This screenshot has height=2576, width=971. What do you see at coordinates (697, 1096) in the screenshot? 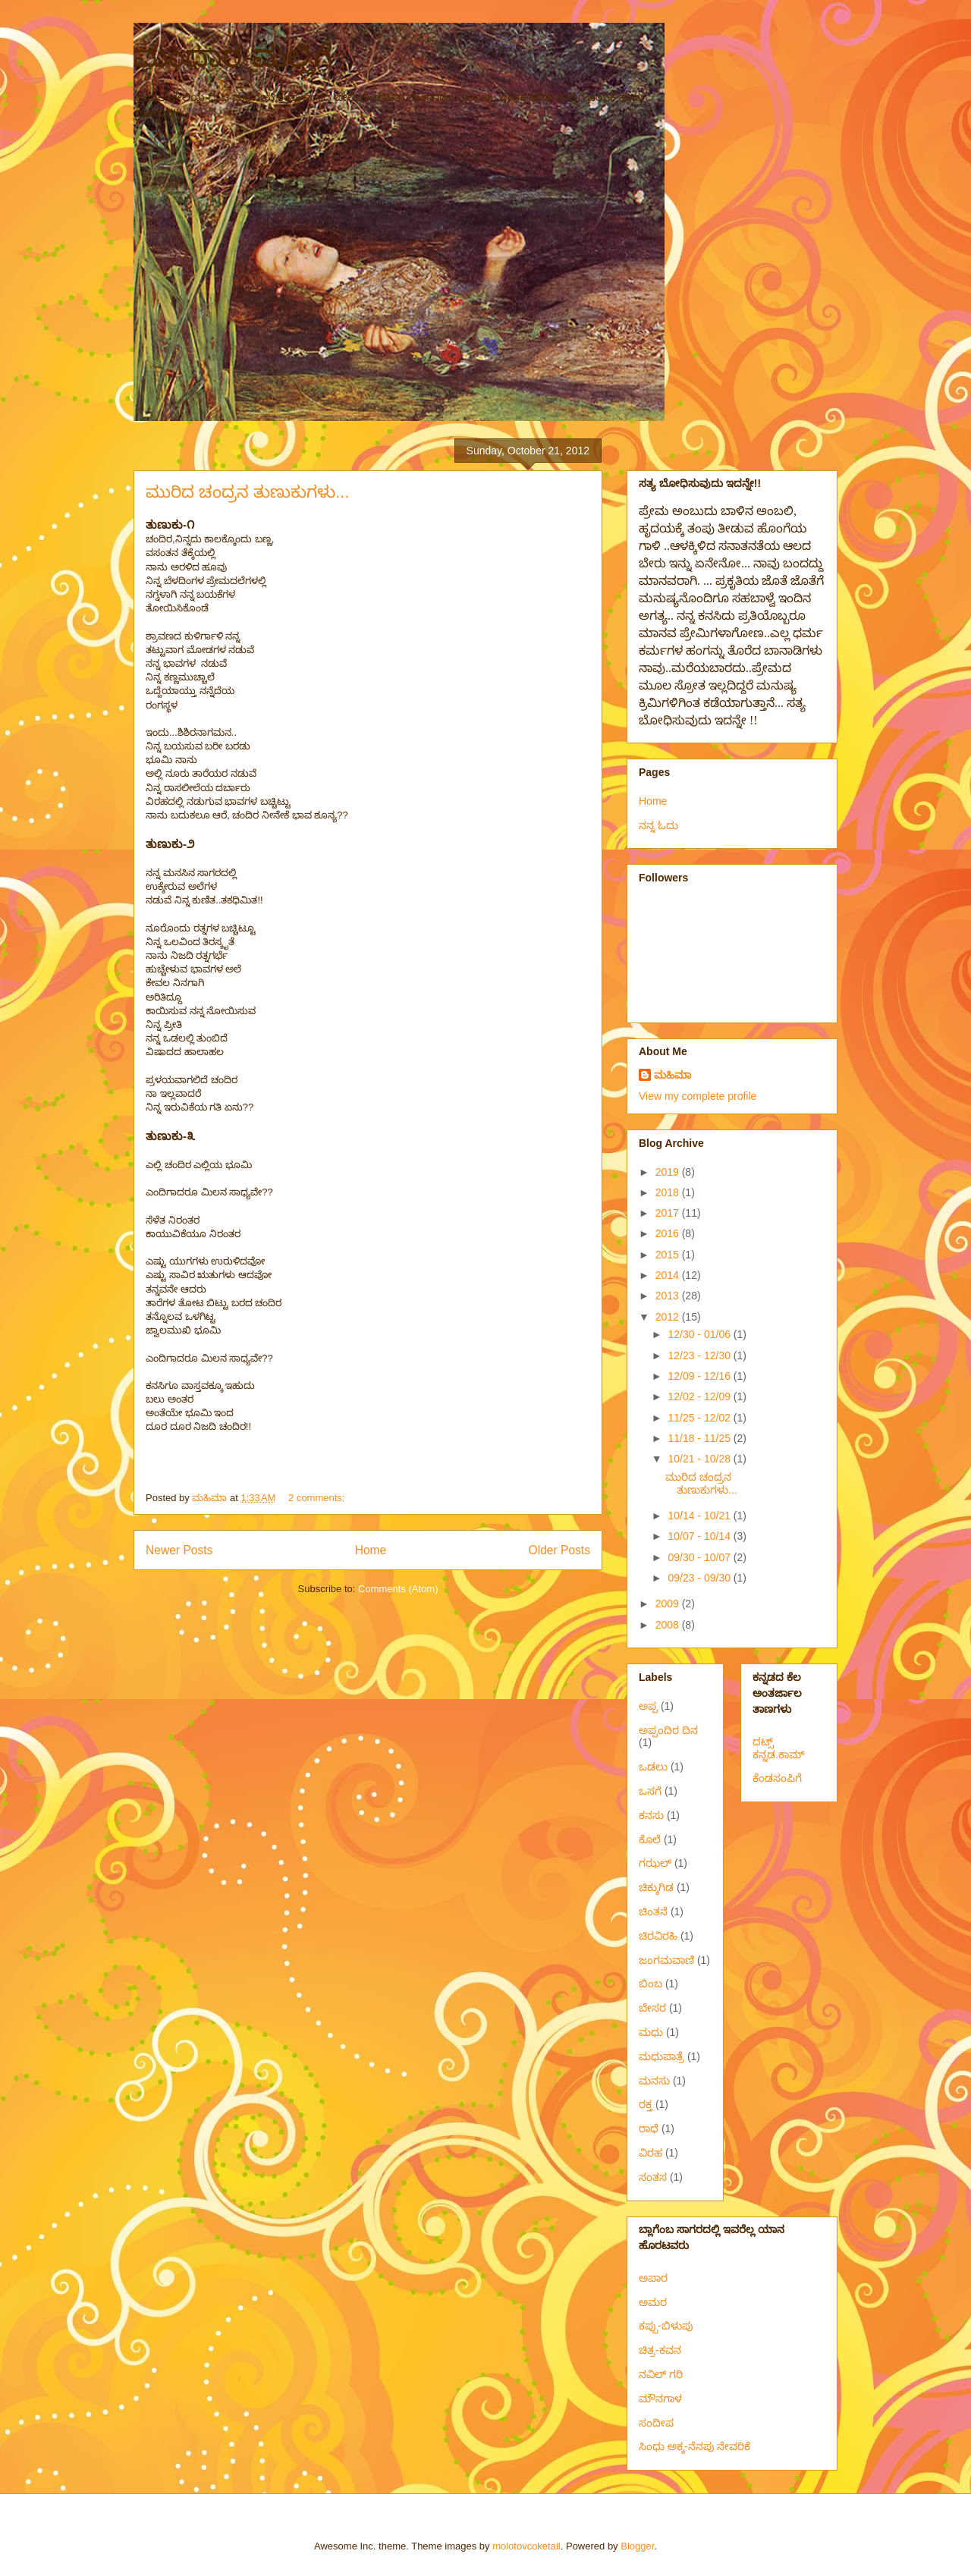
I see `View my complete profile` at bounding box center [697, 1096].